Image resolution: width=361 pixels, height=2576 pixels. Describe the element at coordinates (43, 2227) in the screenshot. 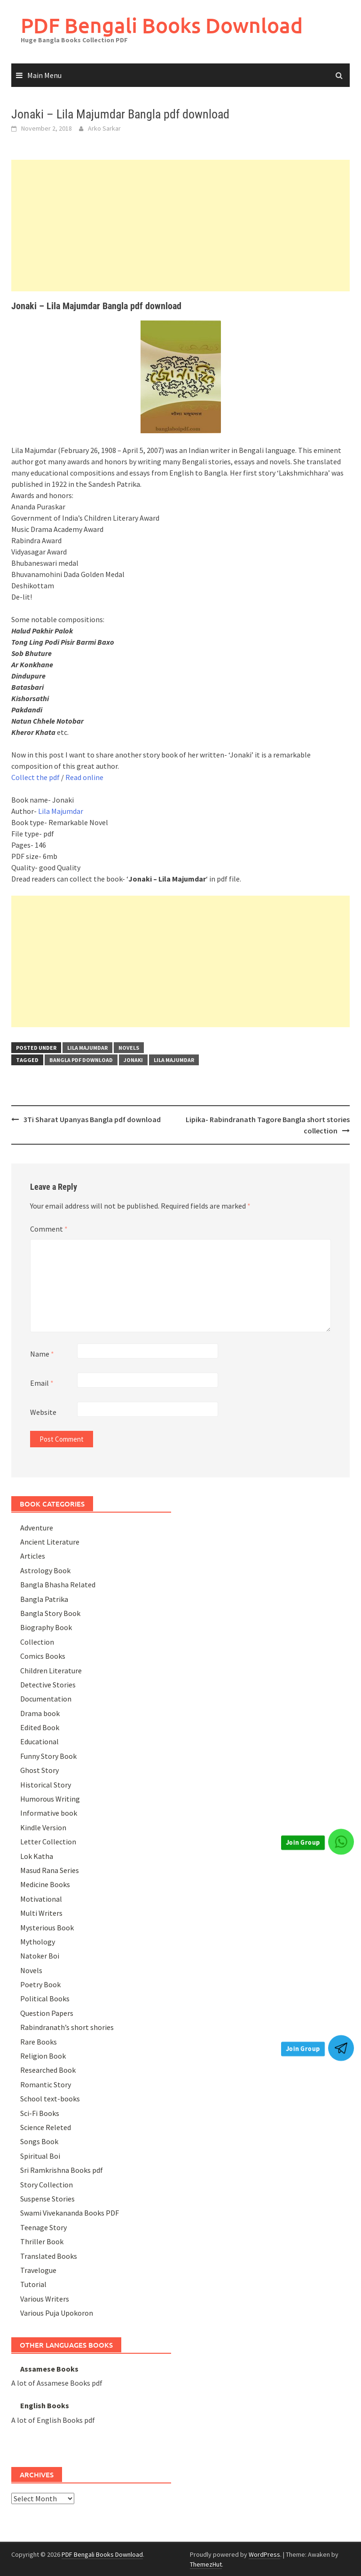

I see `Teenage Story` at that location.